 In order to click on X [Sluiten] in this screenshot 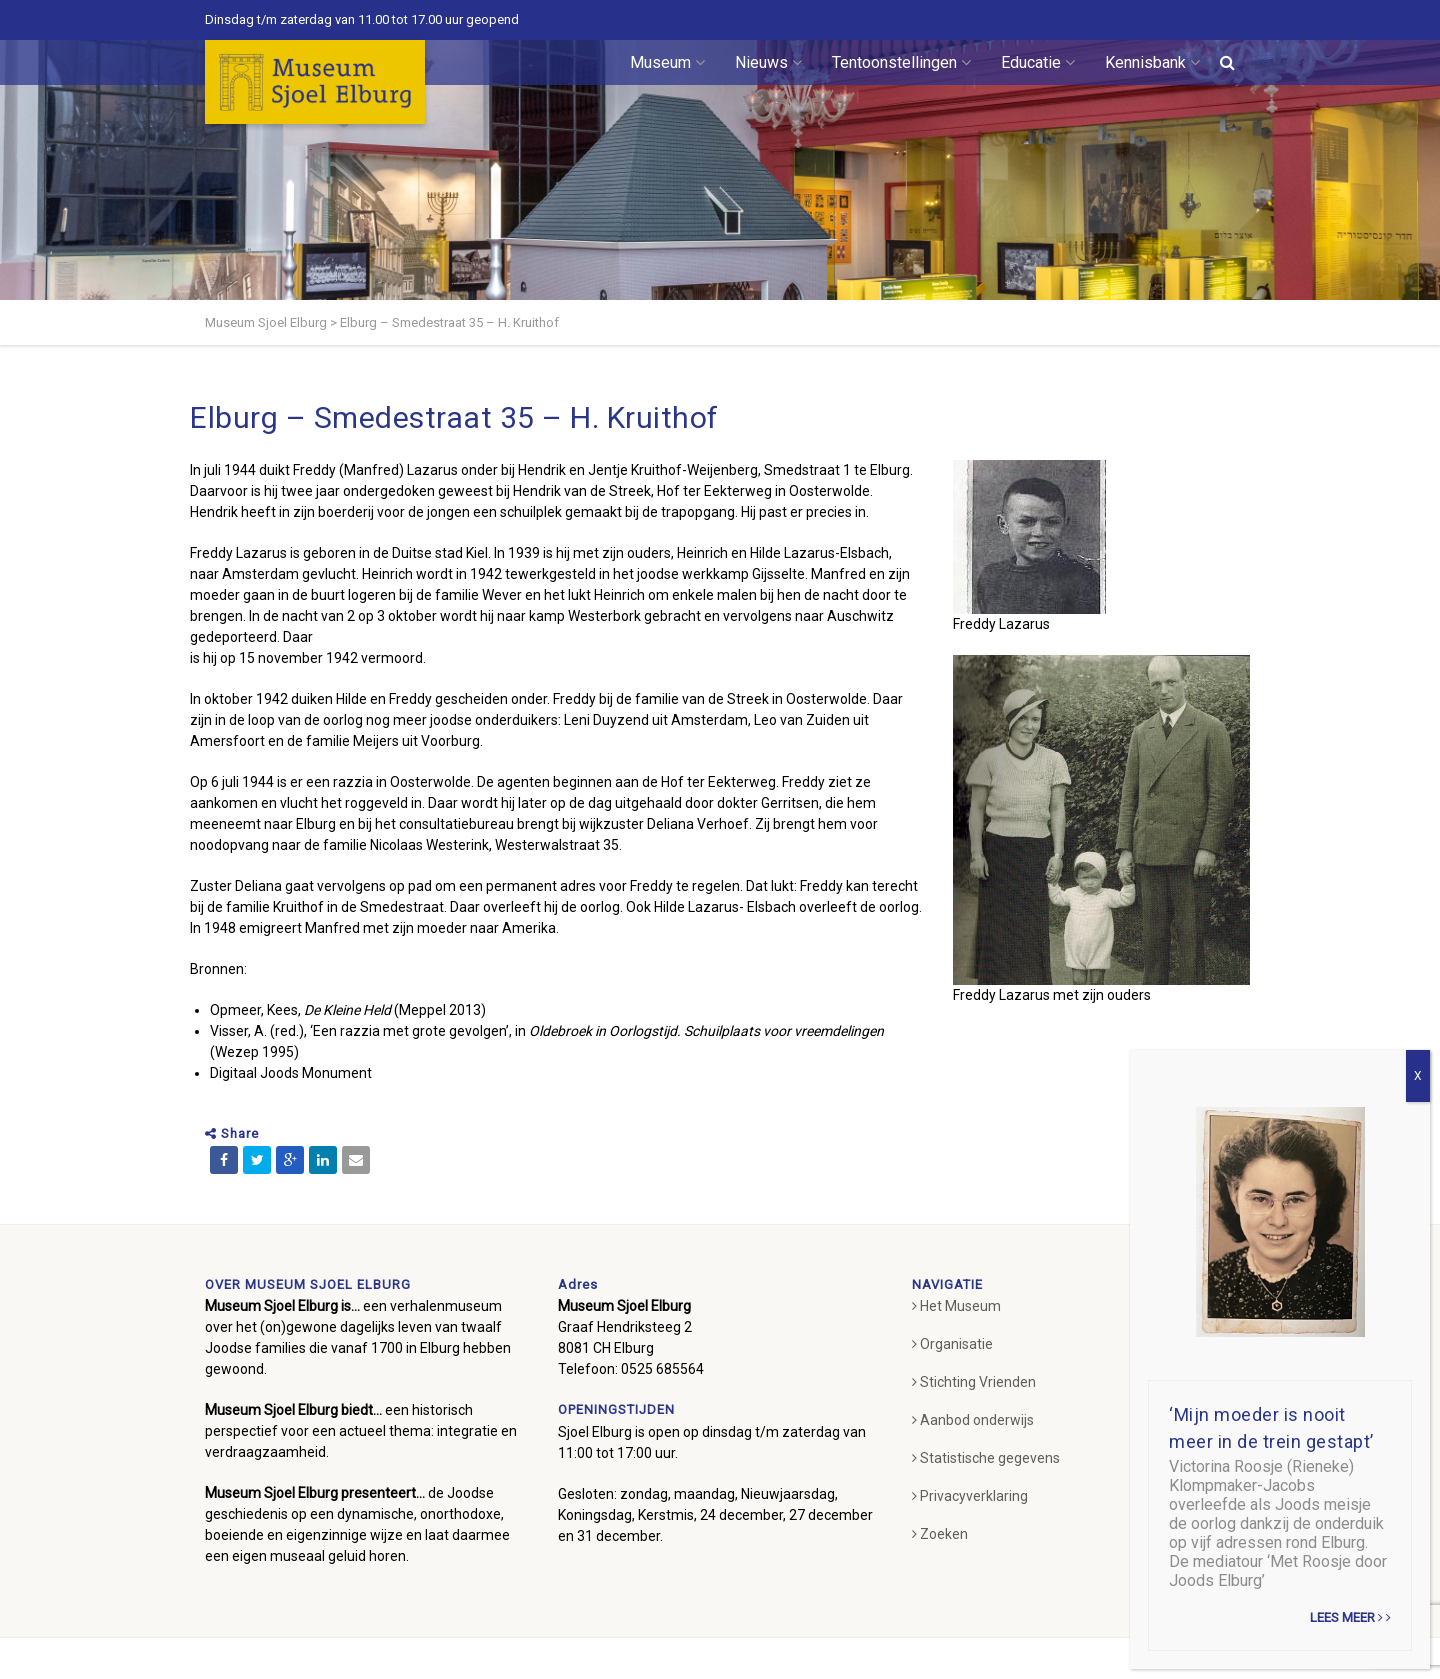, I will do `click(1418, 1076)`.